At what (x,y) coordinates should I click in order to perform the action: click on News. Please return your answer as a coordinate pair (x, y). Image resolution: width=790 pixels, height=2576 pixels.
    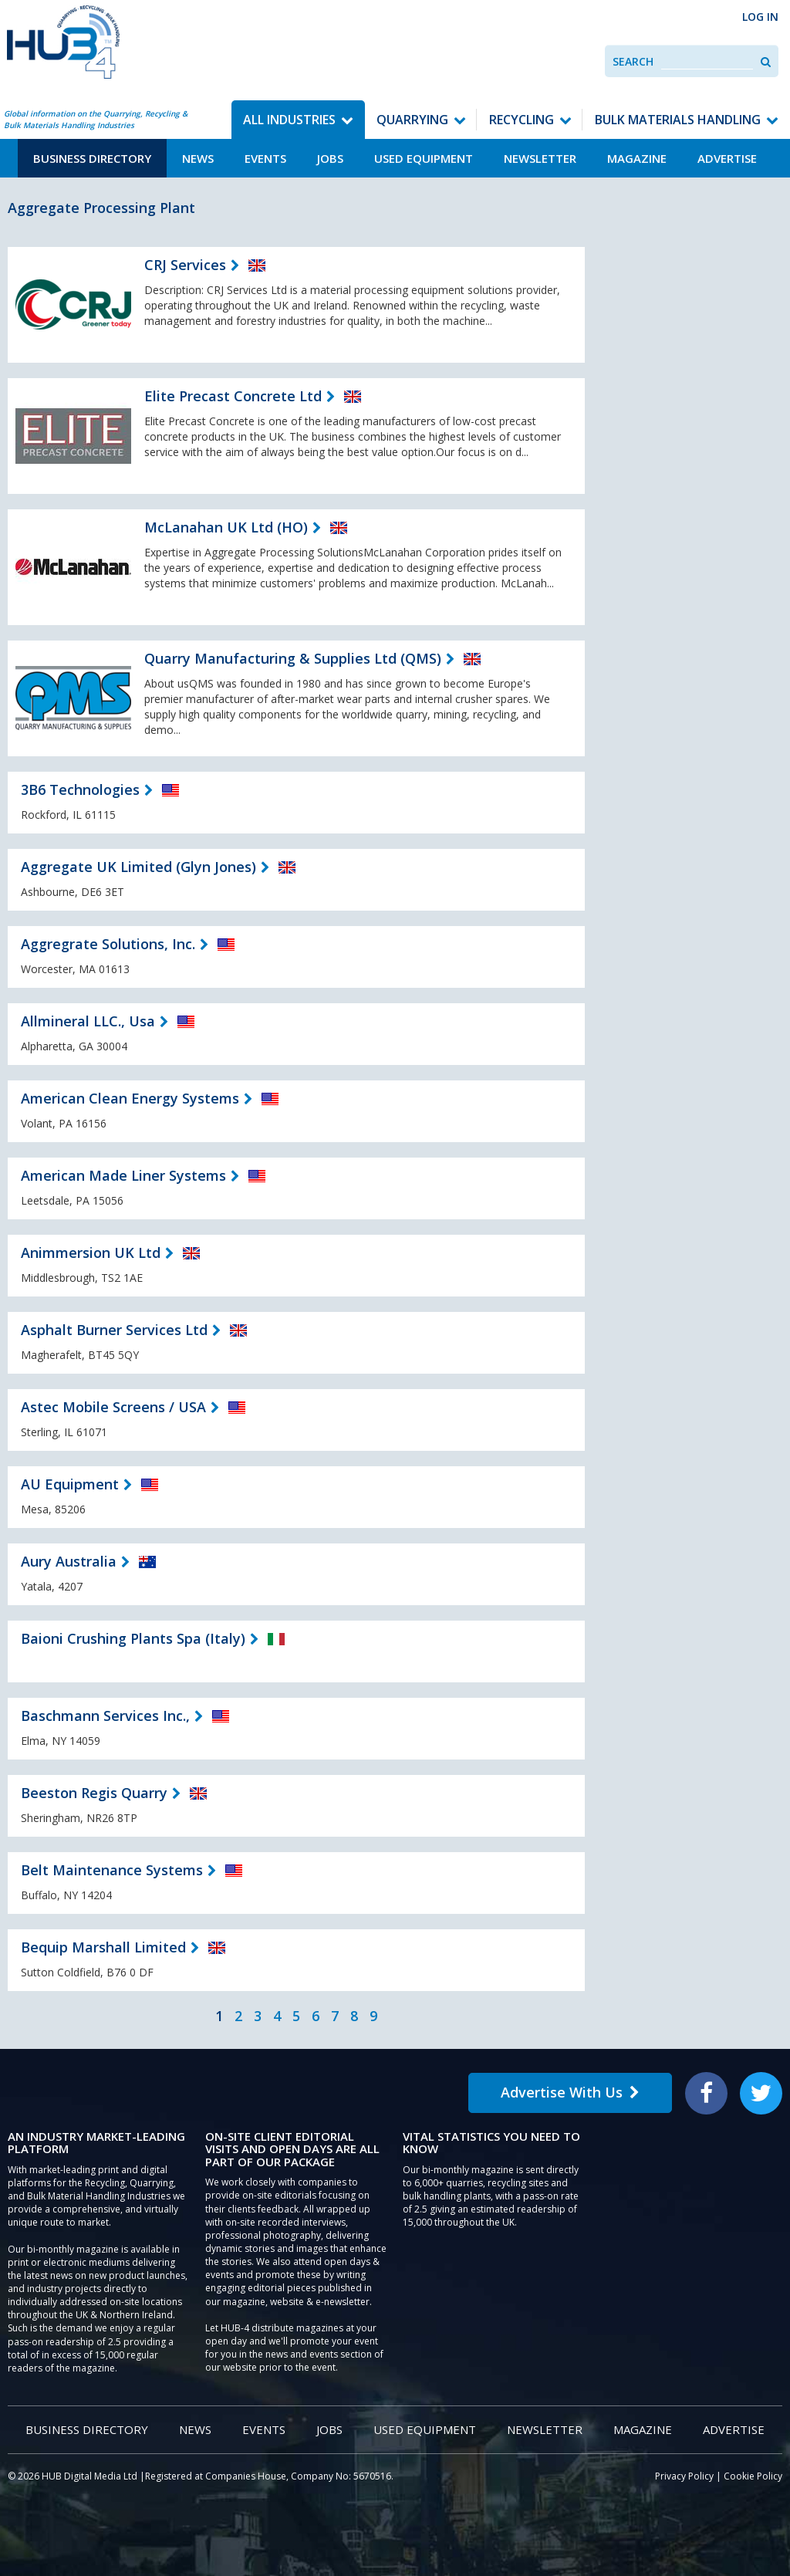
    Looking at the image, I should click on (198, 158).